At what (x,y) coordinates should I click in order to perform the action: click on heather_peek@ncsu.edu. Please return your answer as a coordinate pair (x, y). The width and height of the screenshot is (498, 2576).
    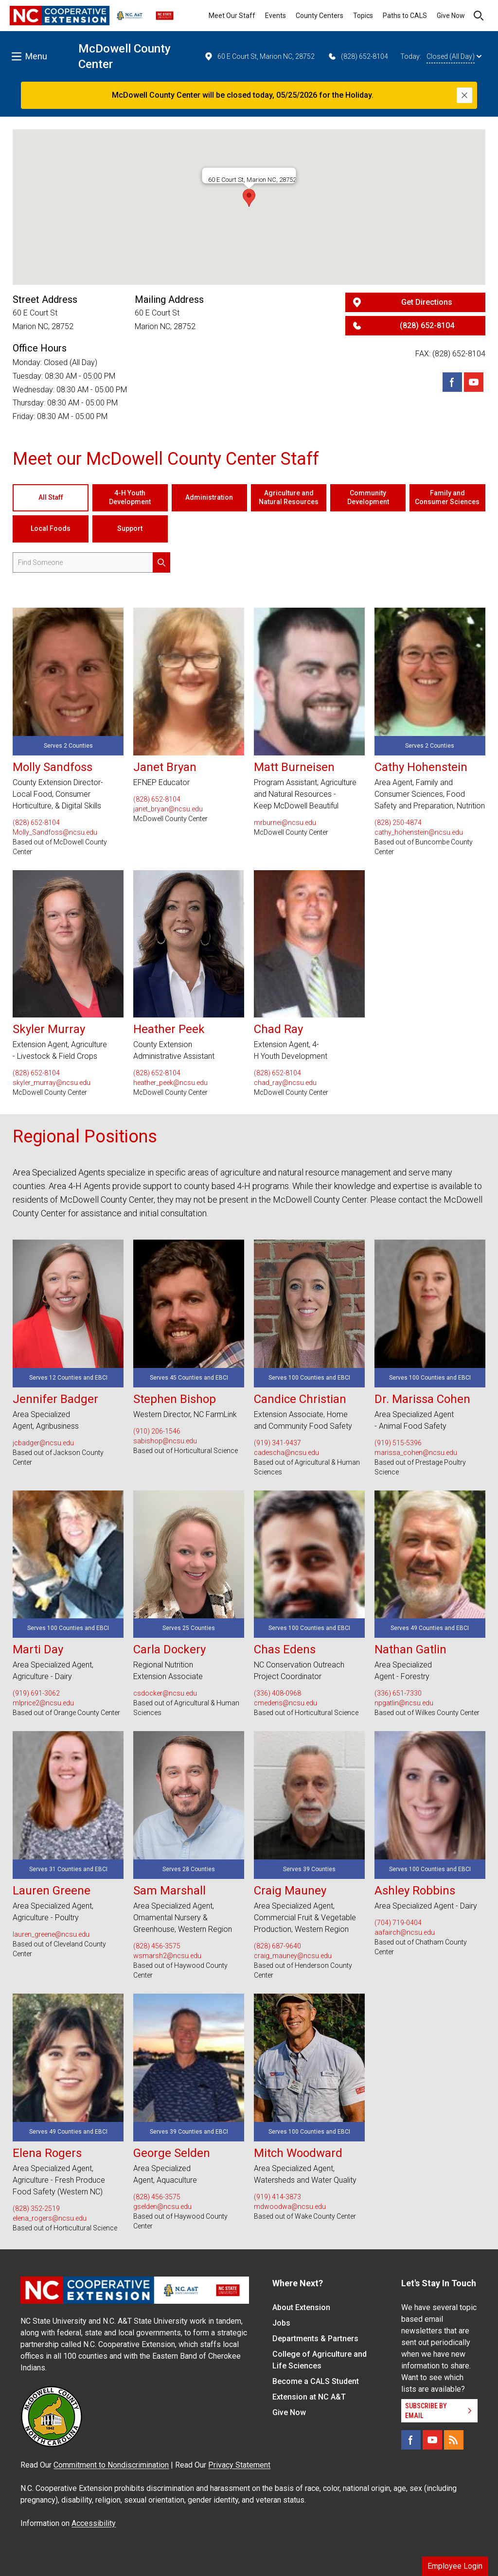
    Looking at the image, I should click on (170, 1082).